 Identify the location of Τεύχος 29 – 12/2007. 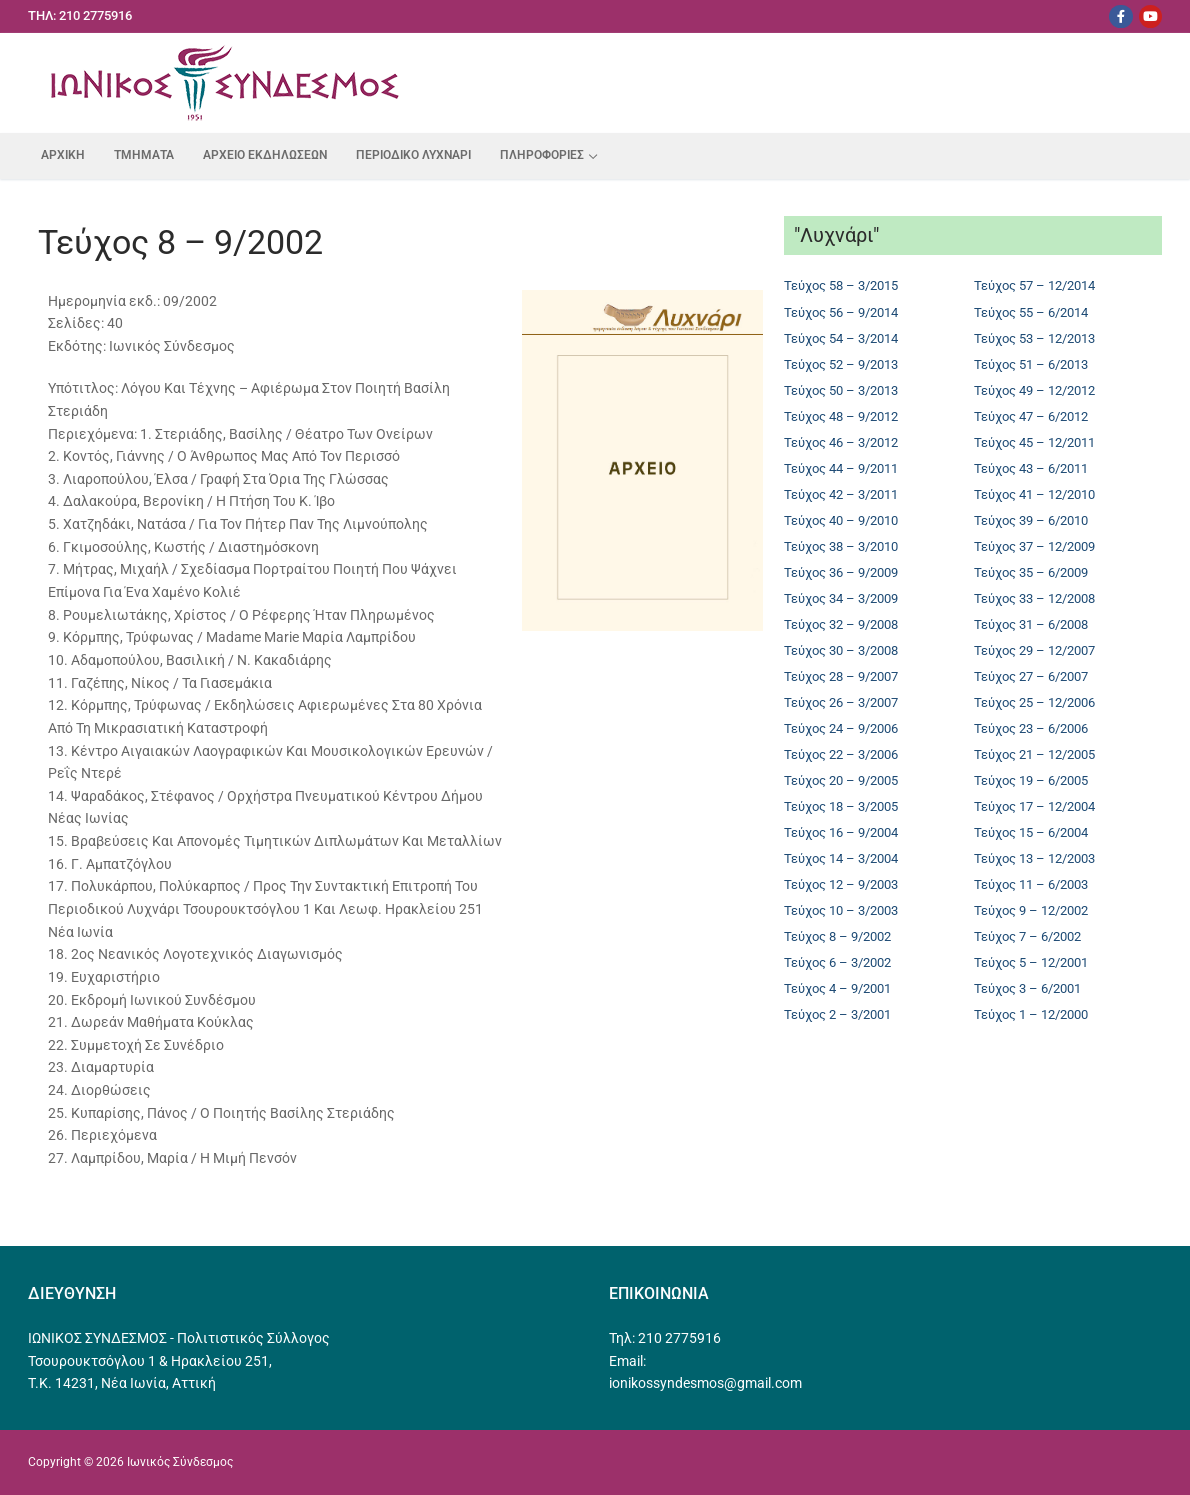
(1034, 650).